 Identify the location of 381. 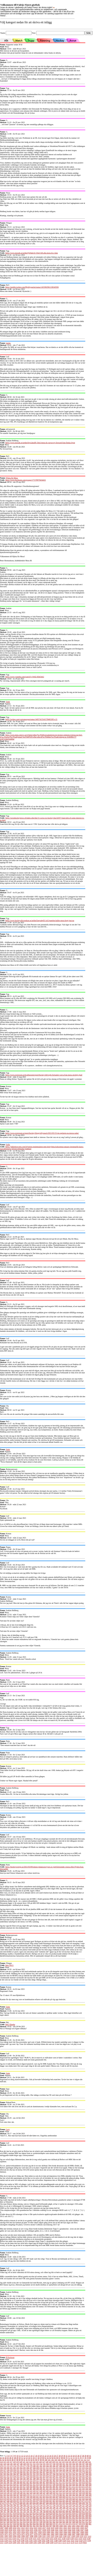
(50, 2480).